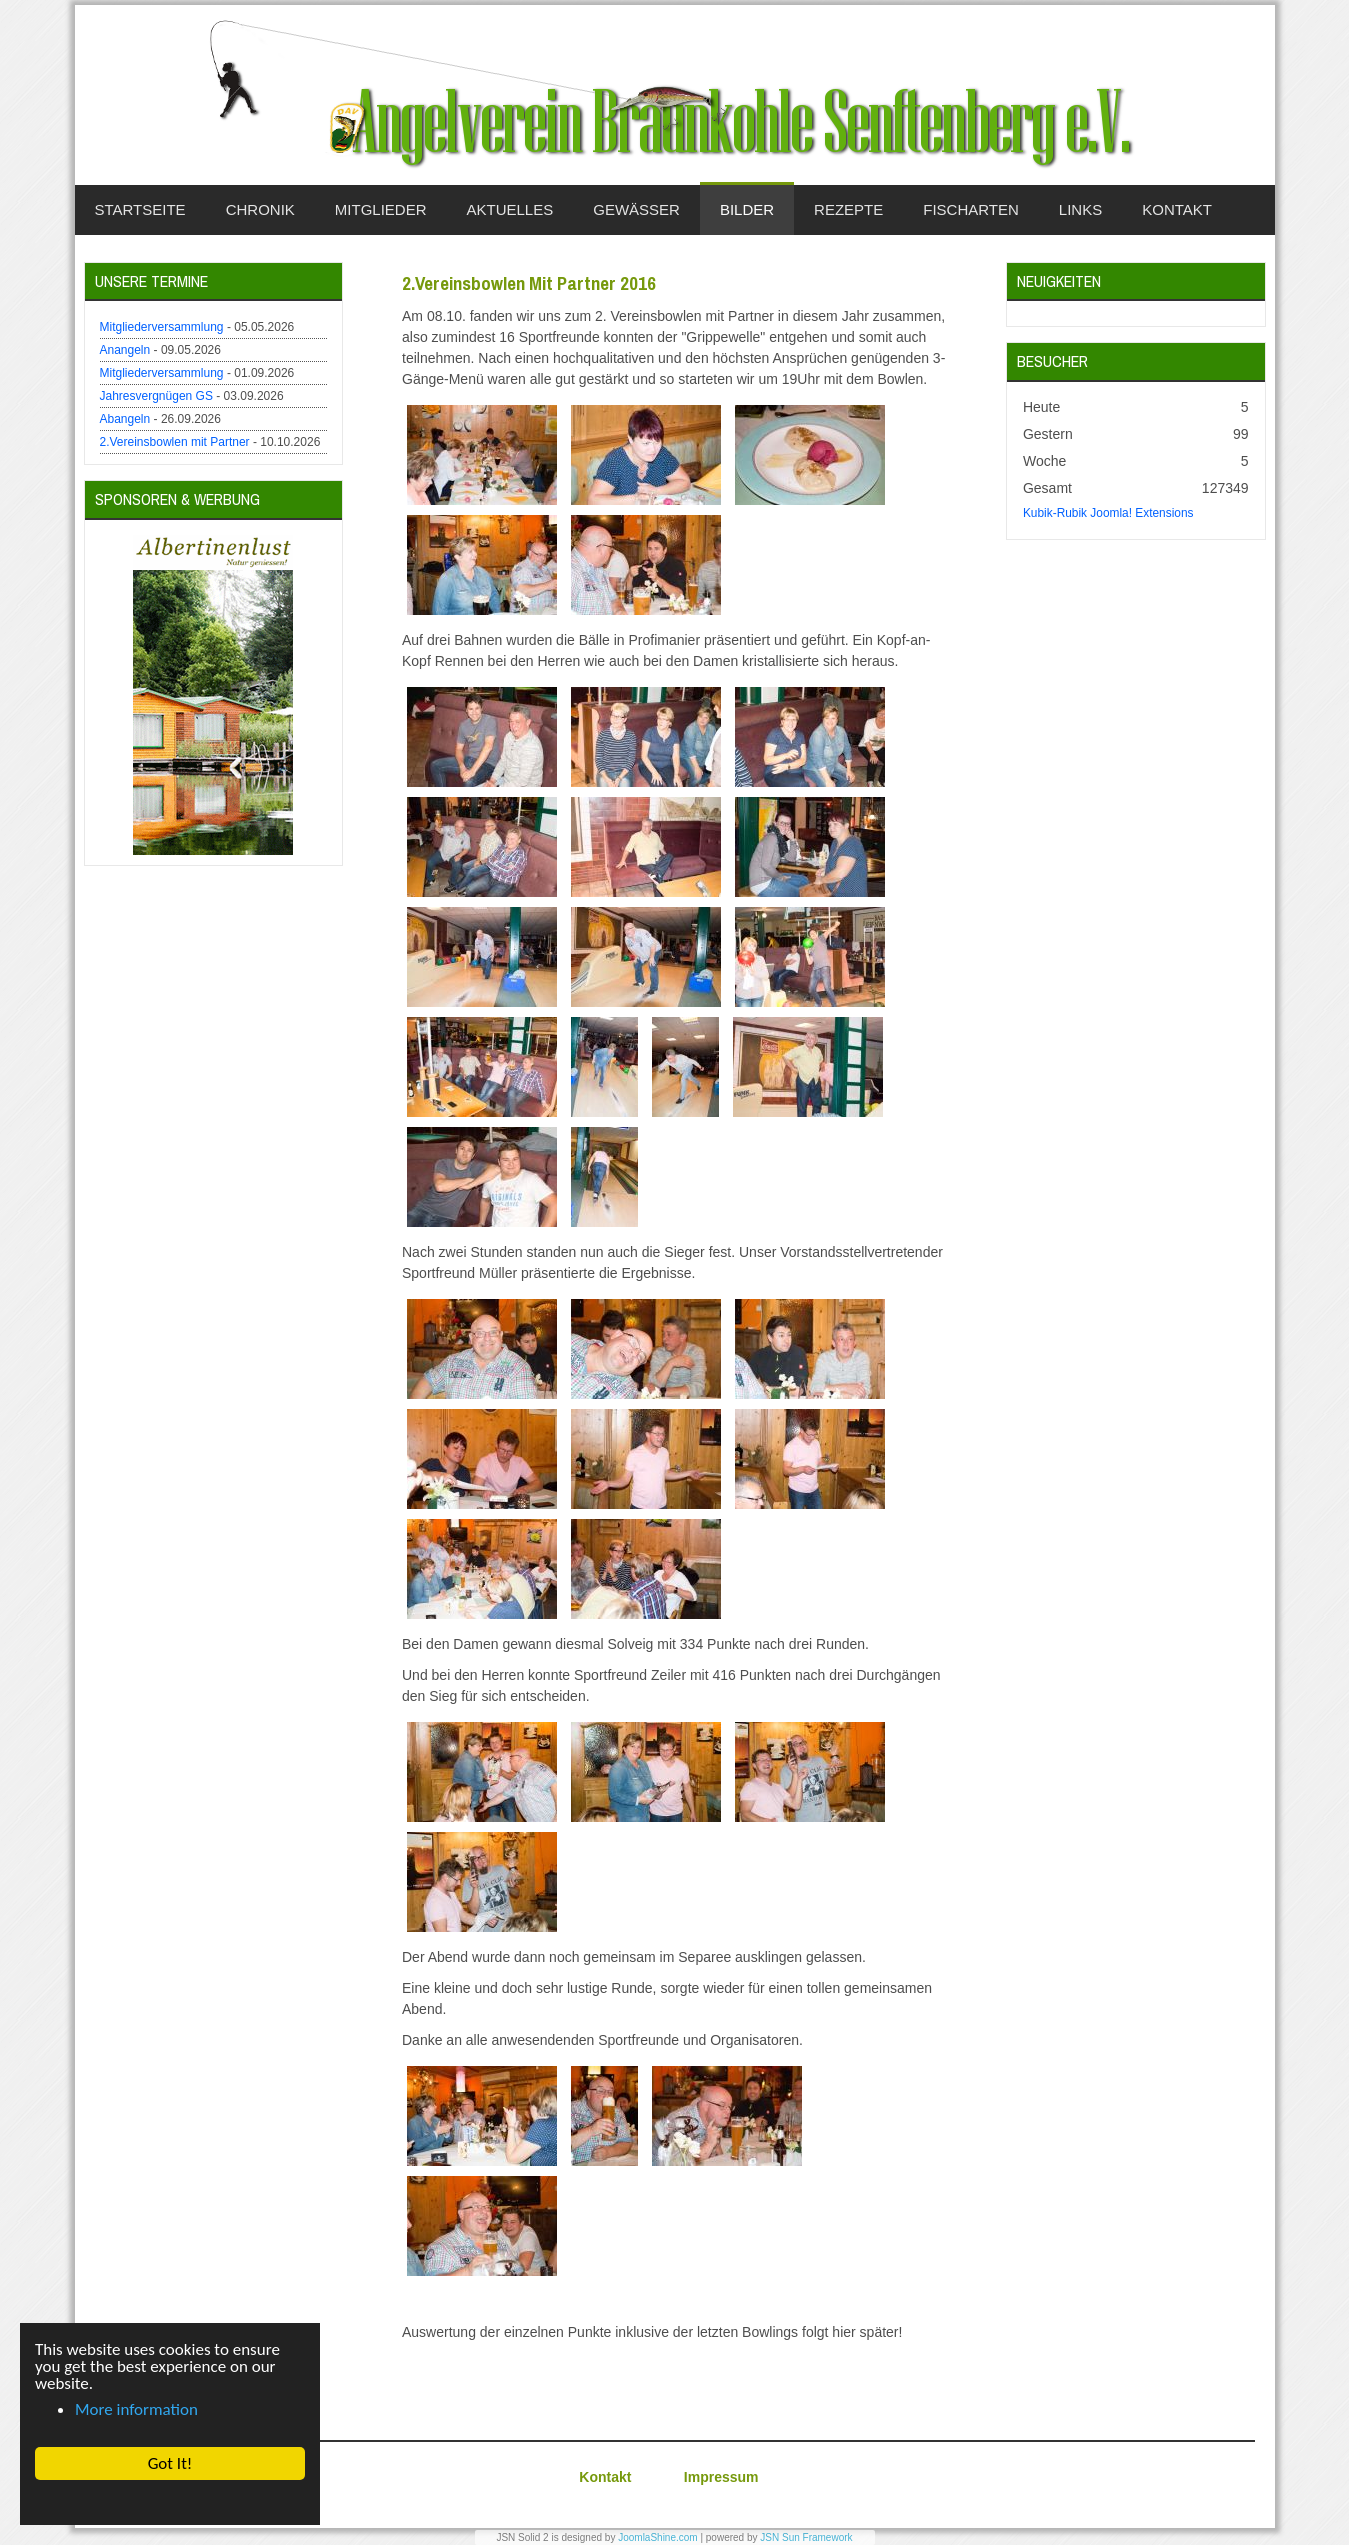 The width and height of the screenshot is (1349, 2545). What do you see at coordinates (125, 419) in the screenshot?
I see `Abangeln` at bounding box center [125, 419].